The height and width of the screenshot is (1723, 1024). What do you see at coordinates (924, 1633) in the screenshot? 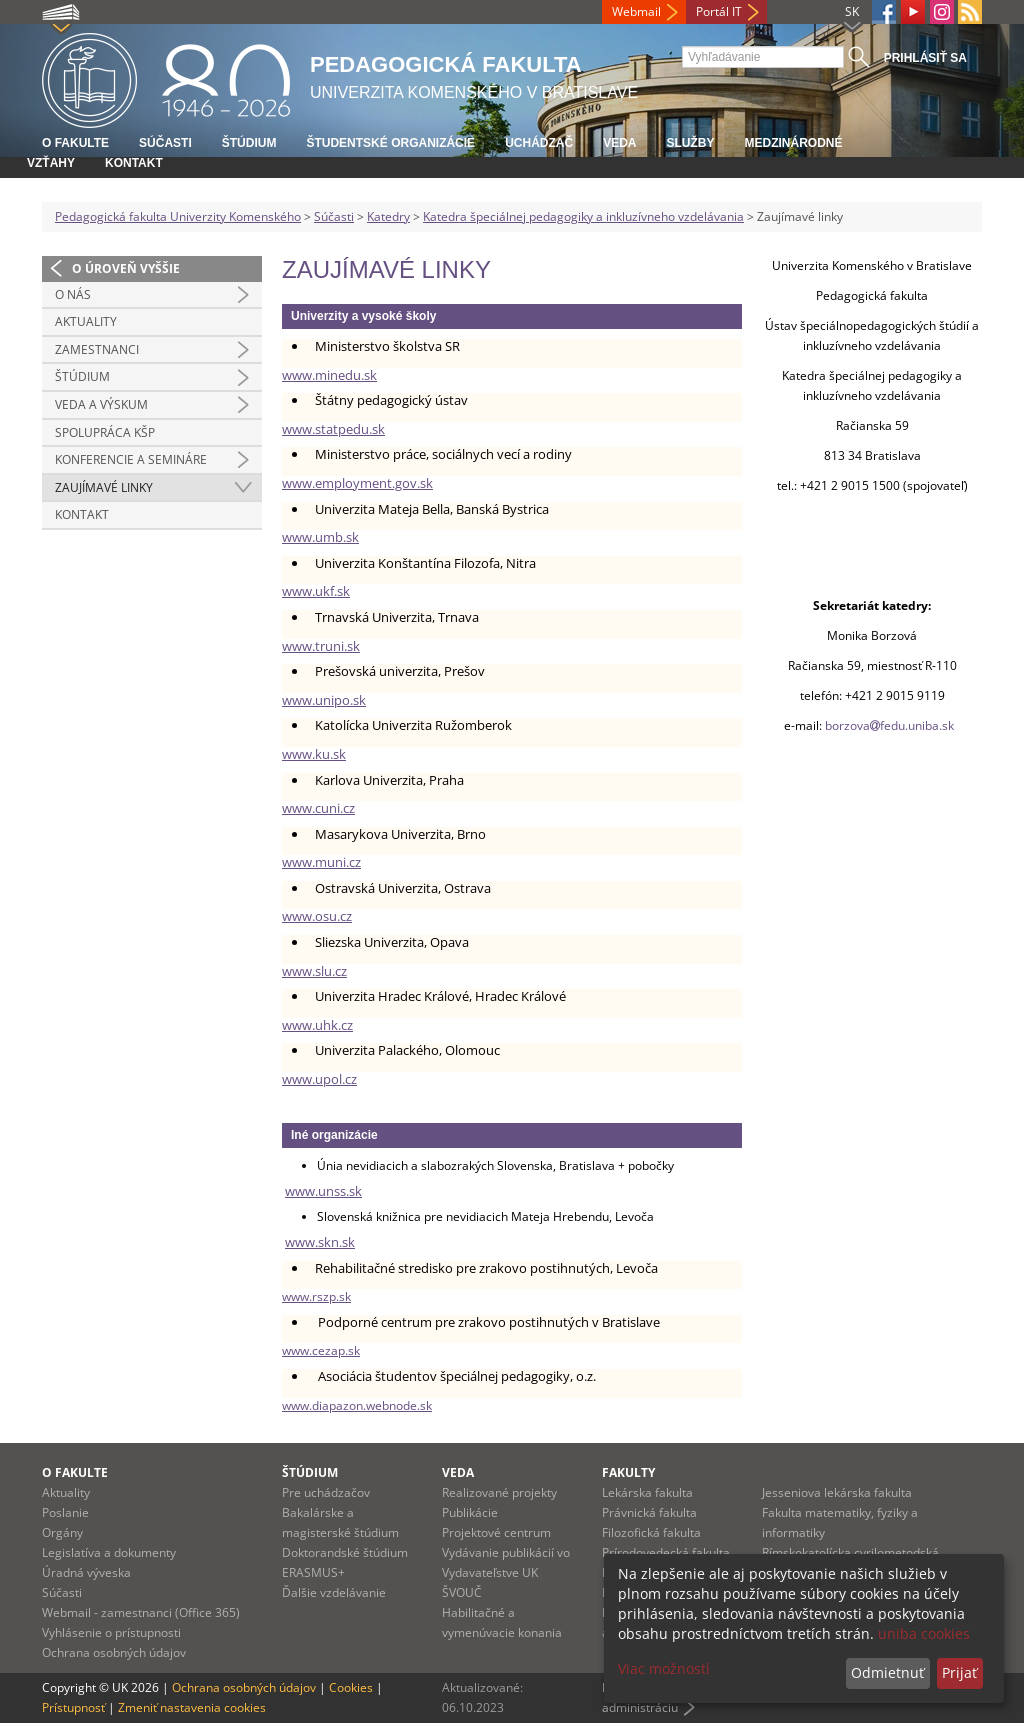
I see `uniba cookies` at bounding box center [924, 1633].